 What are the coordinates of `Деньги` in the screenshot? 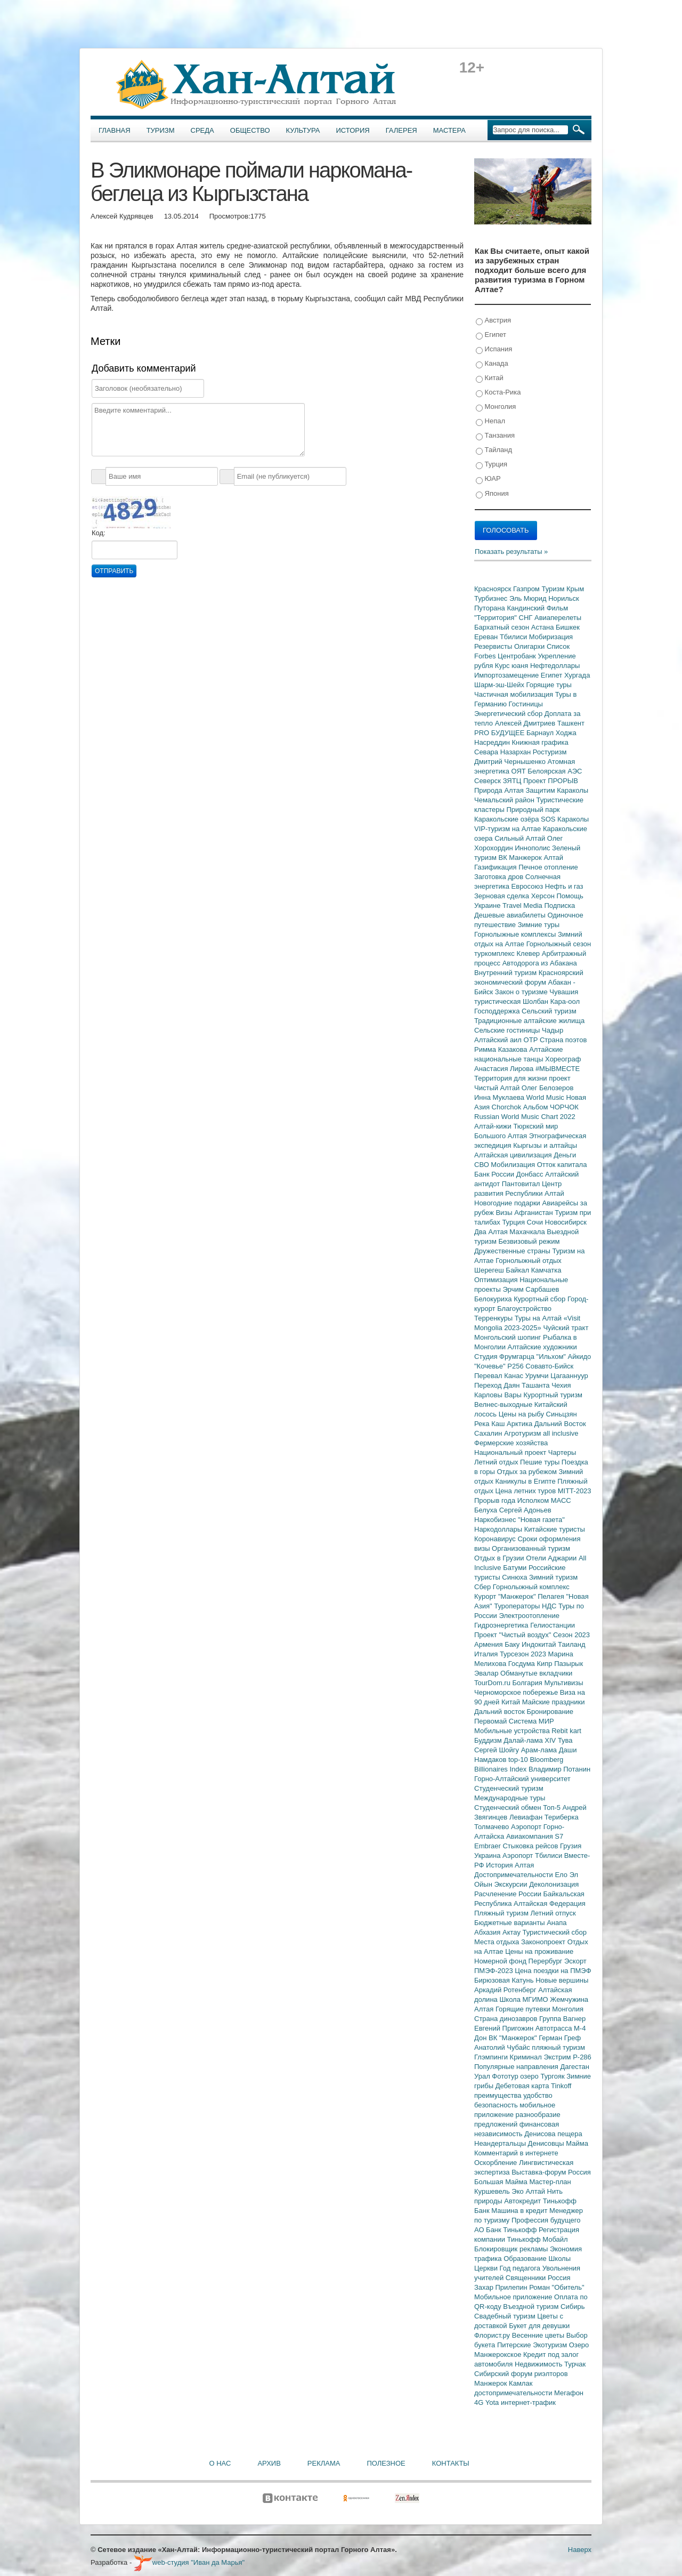 It's located at (565, 1155).